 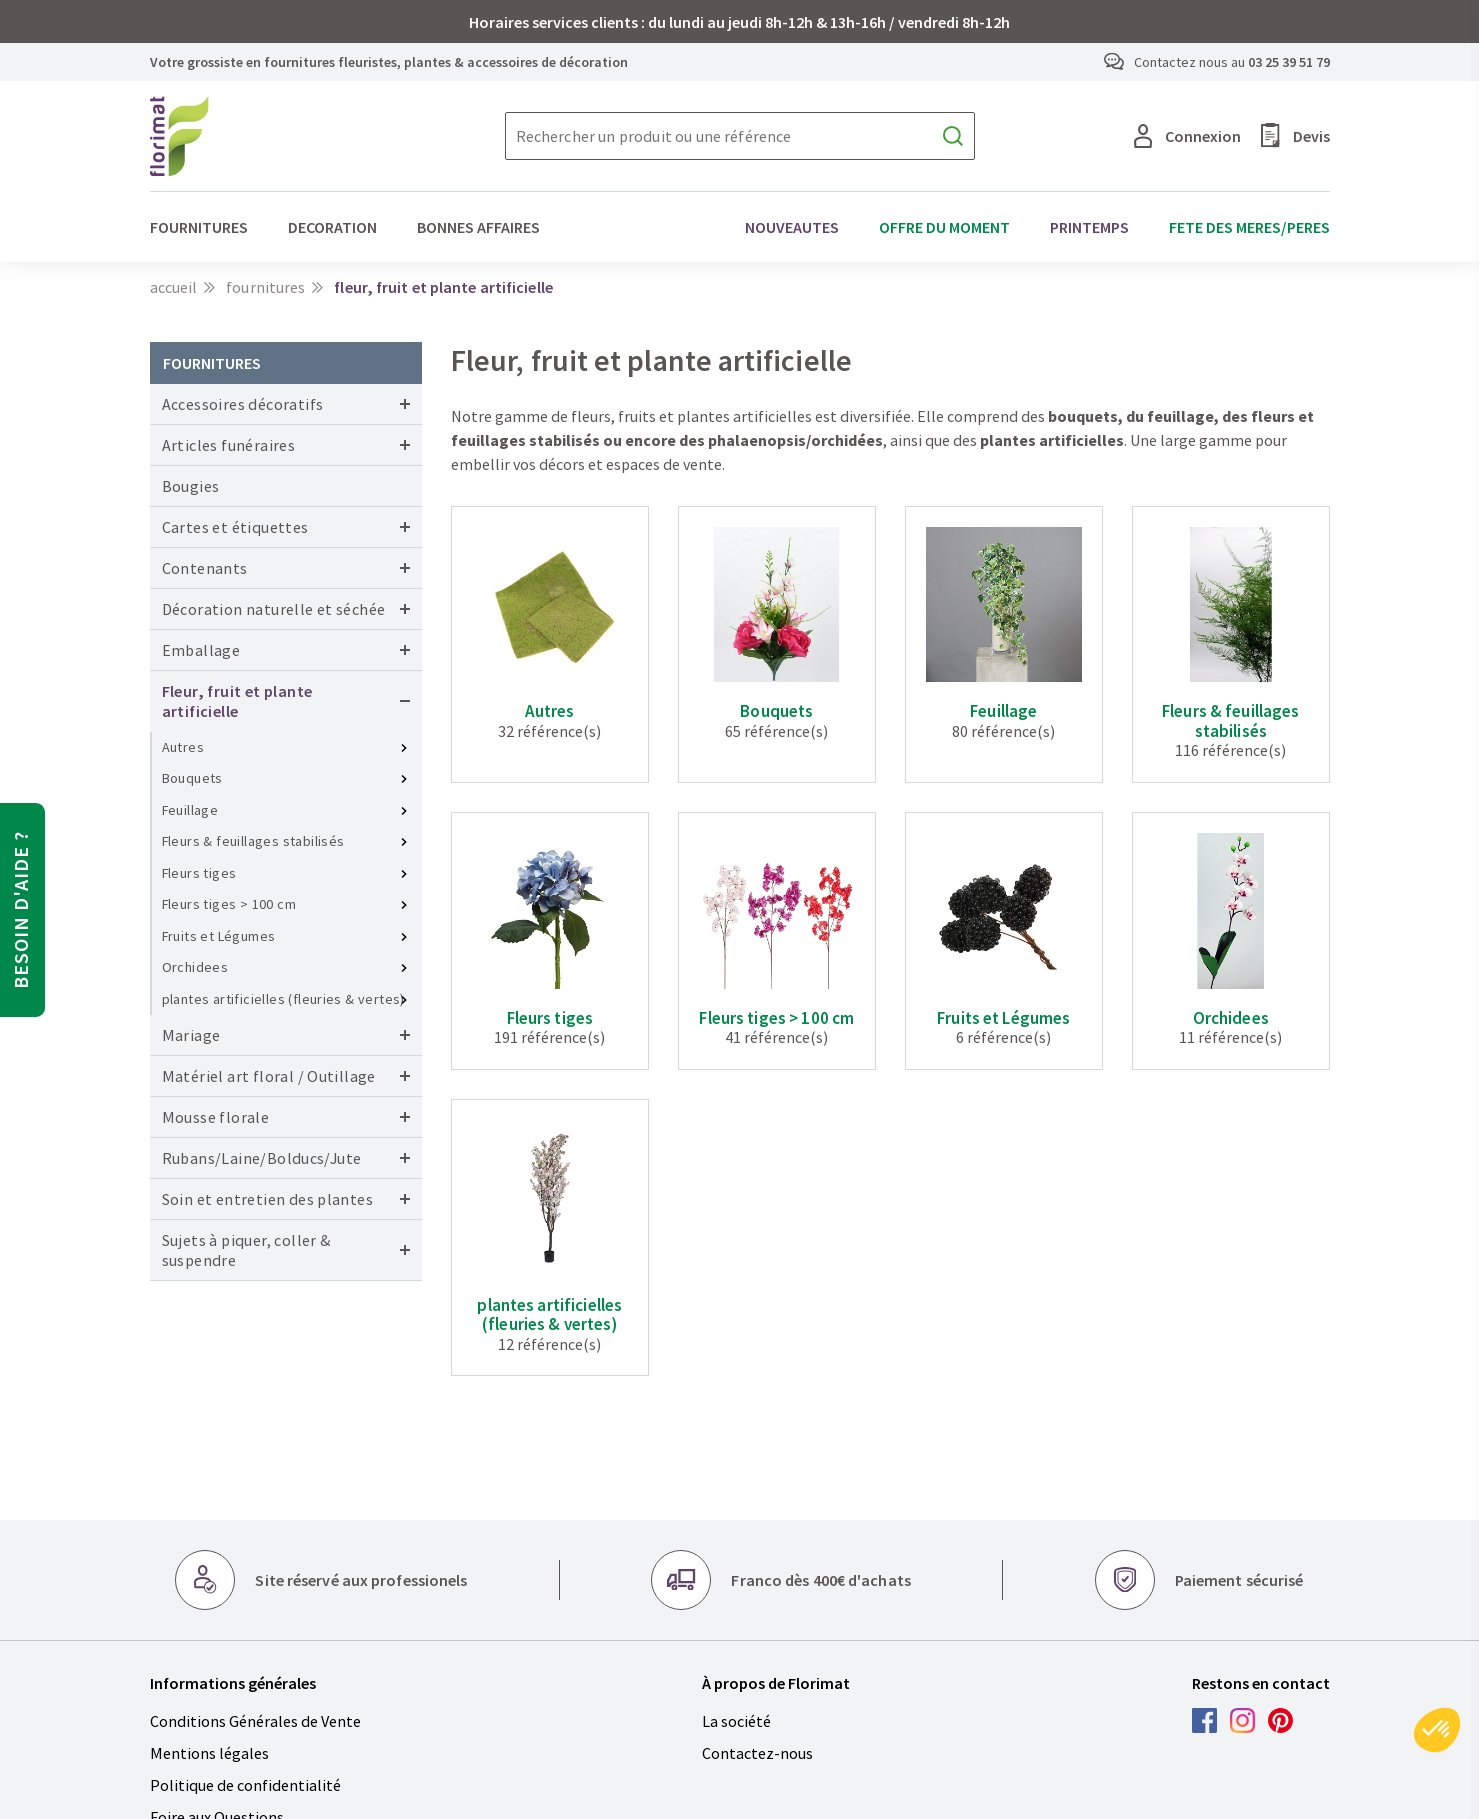 What do you see at coordinates (192, 778) in the screenshot?
I see `Bouquets` at bounding box center [192, 778].